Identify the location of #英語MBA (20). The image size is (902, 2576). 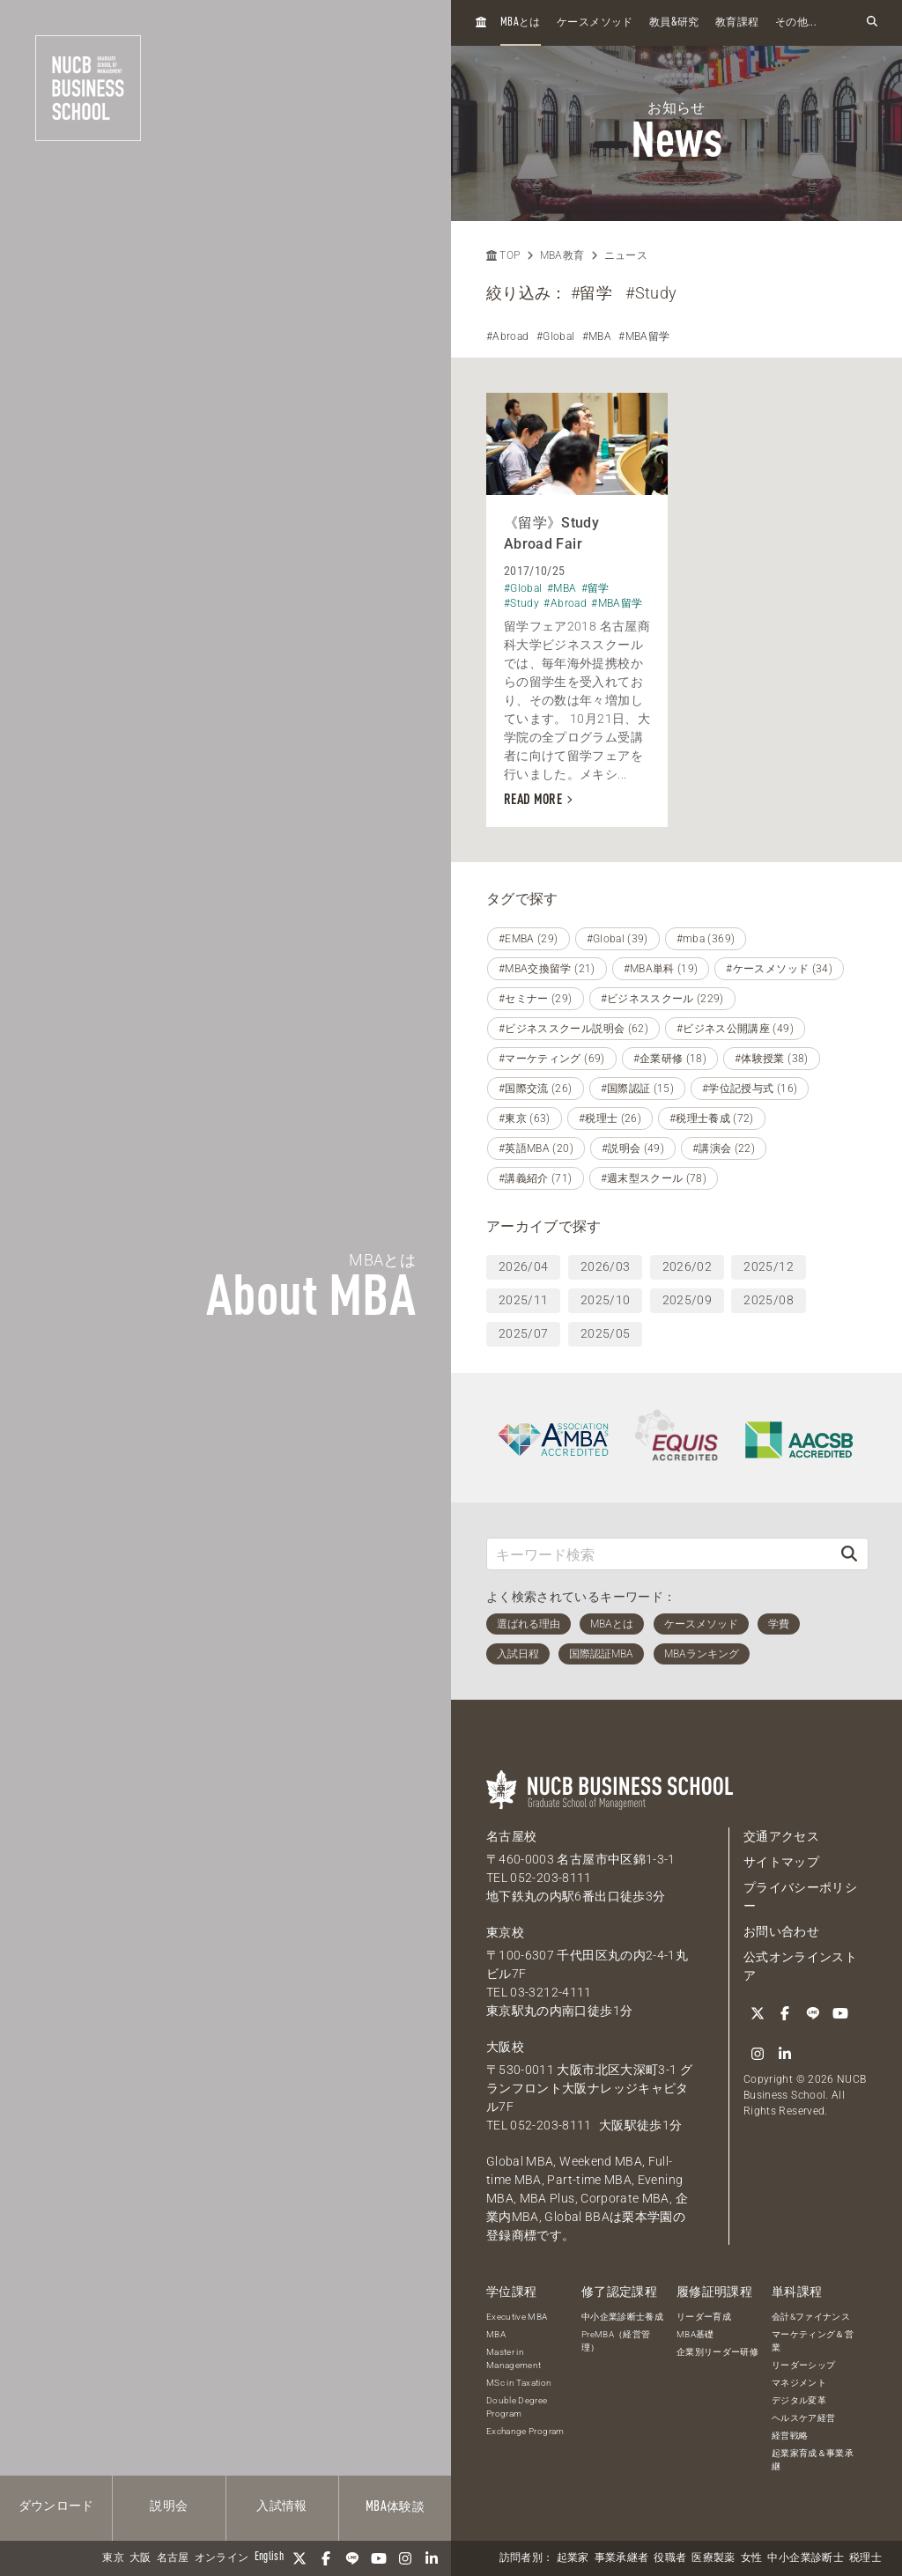
(536, 1148).